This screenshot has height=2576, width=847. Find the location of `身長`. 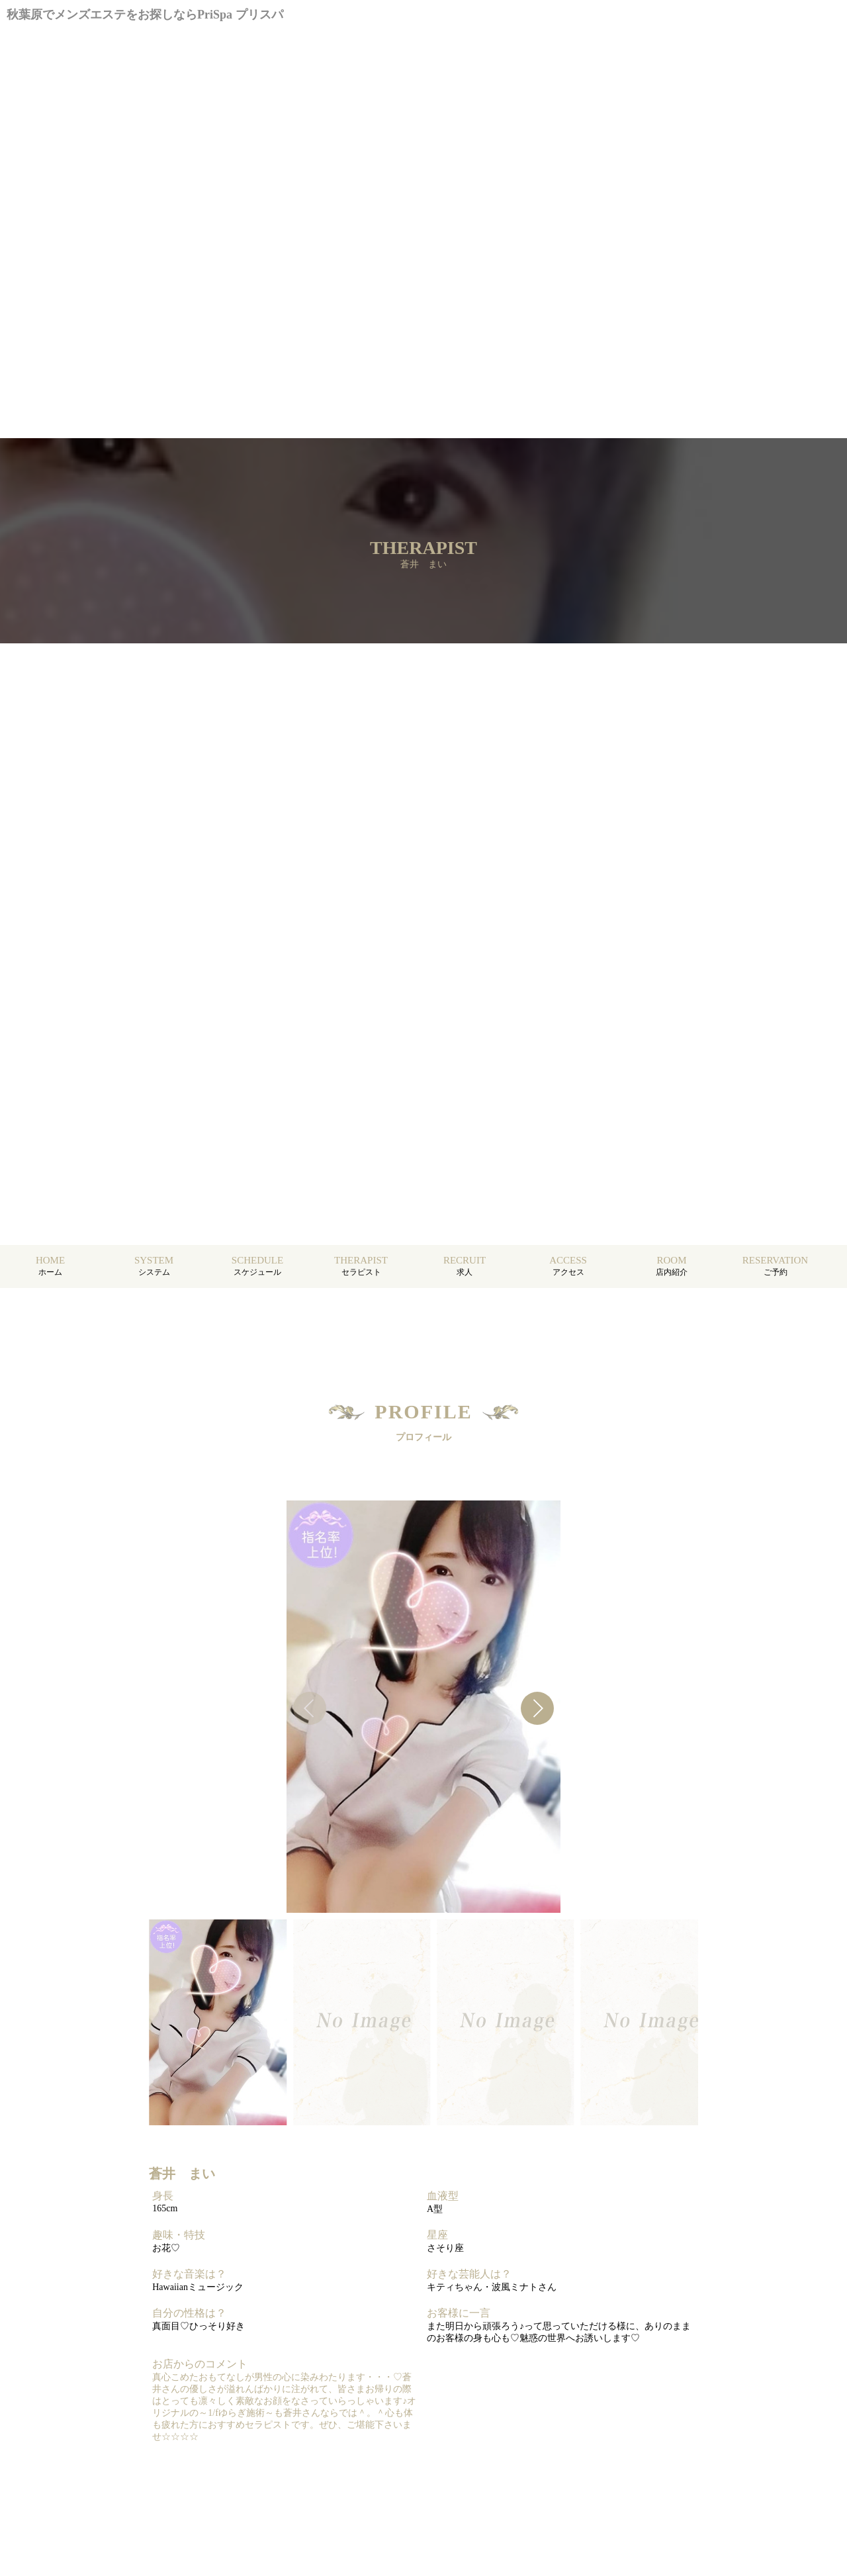

身長 is located at coordinates (162, 2195).